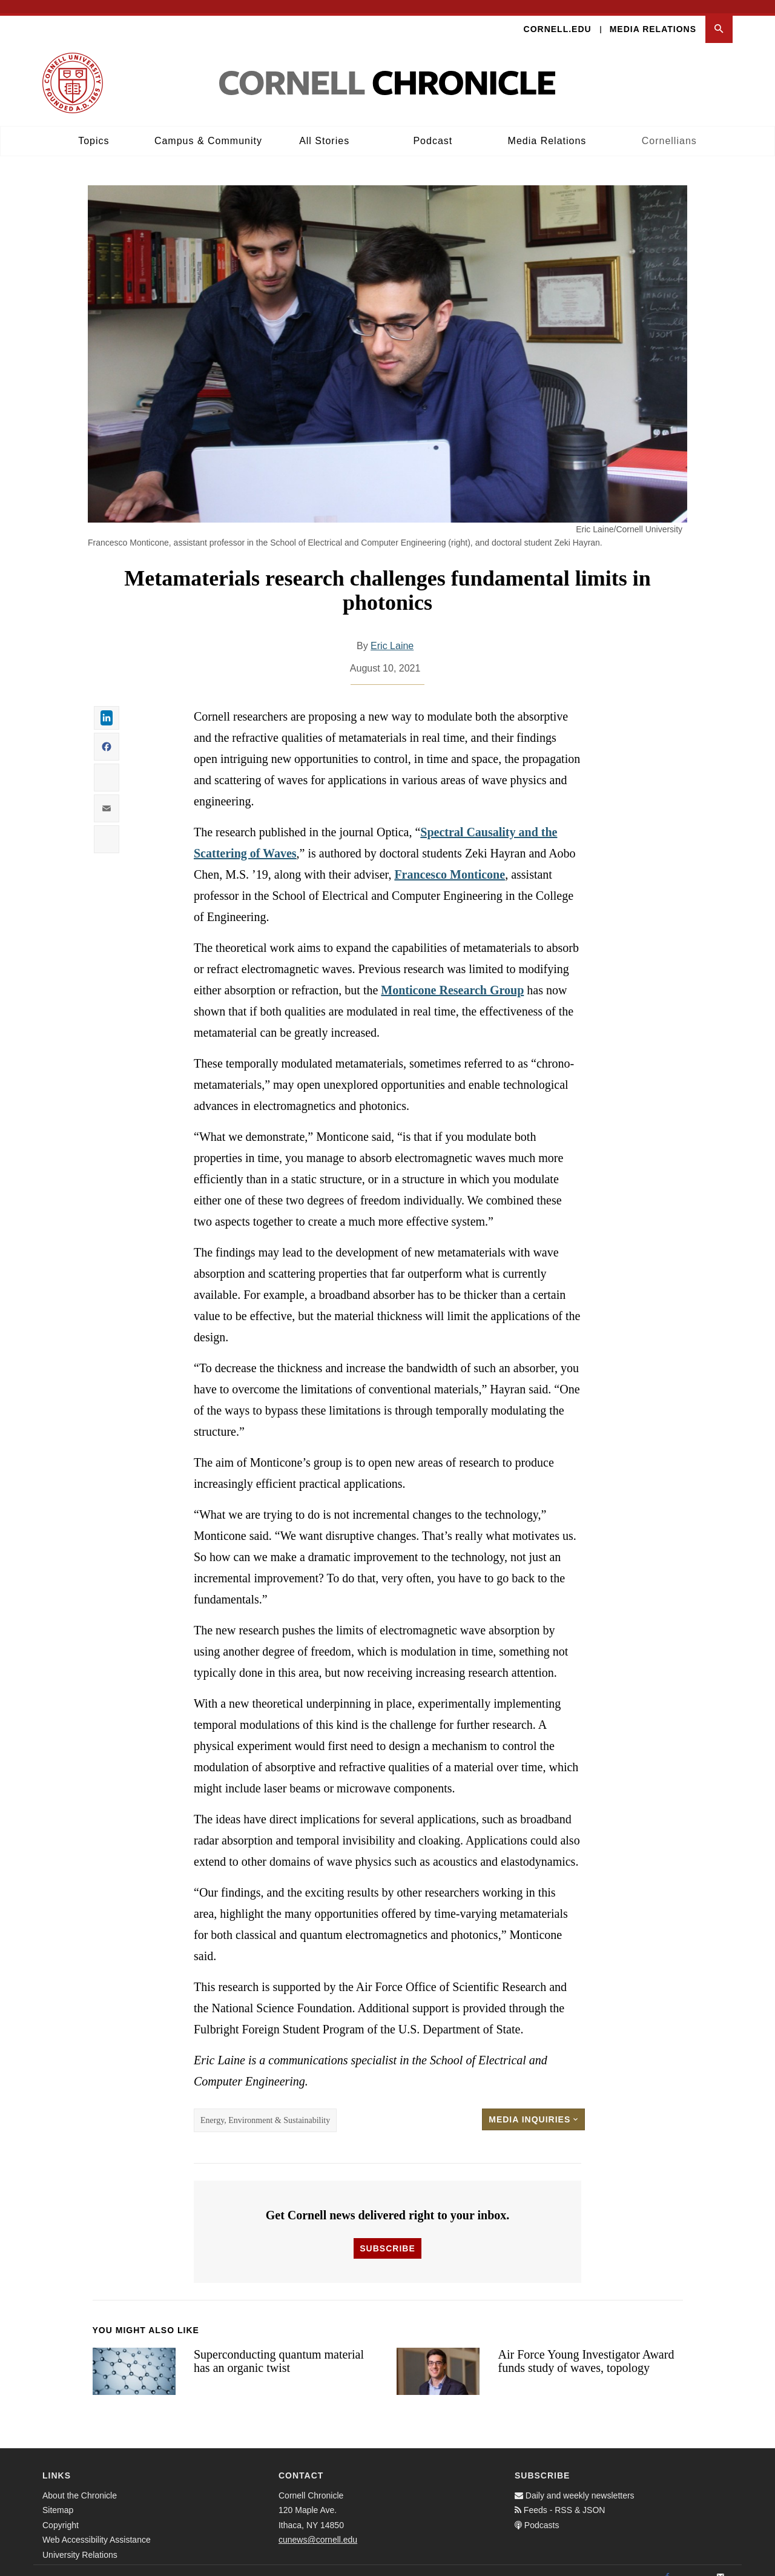 This screenshot has width=775, height=2576. I want to click on Podcast, so click(432, 127).